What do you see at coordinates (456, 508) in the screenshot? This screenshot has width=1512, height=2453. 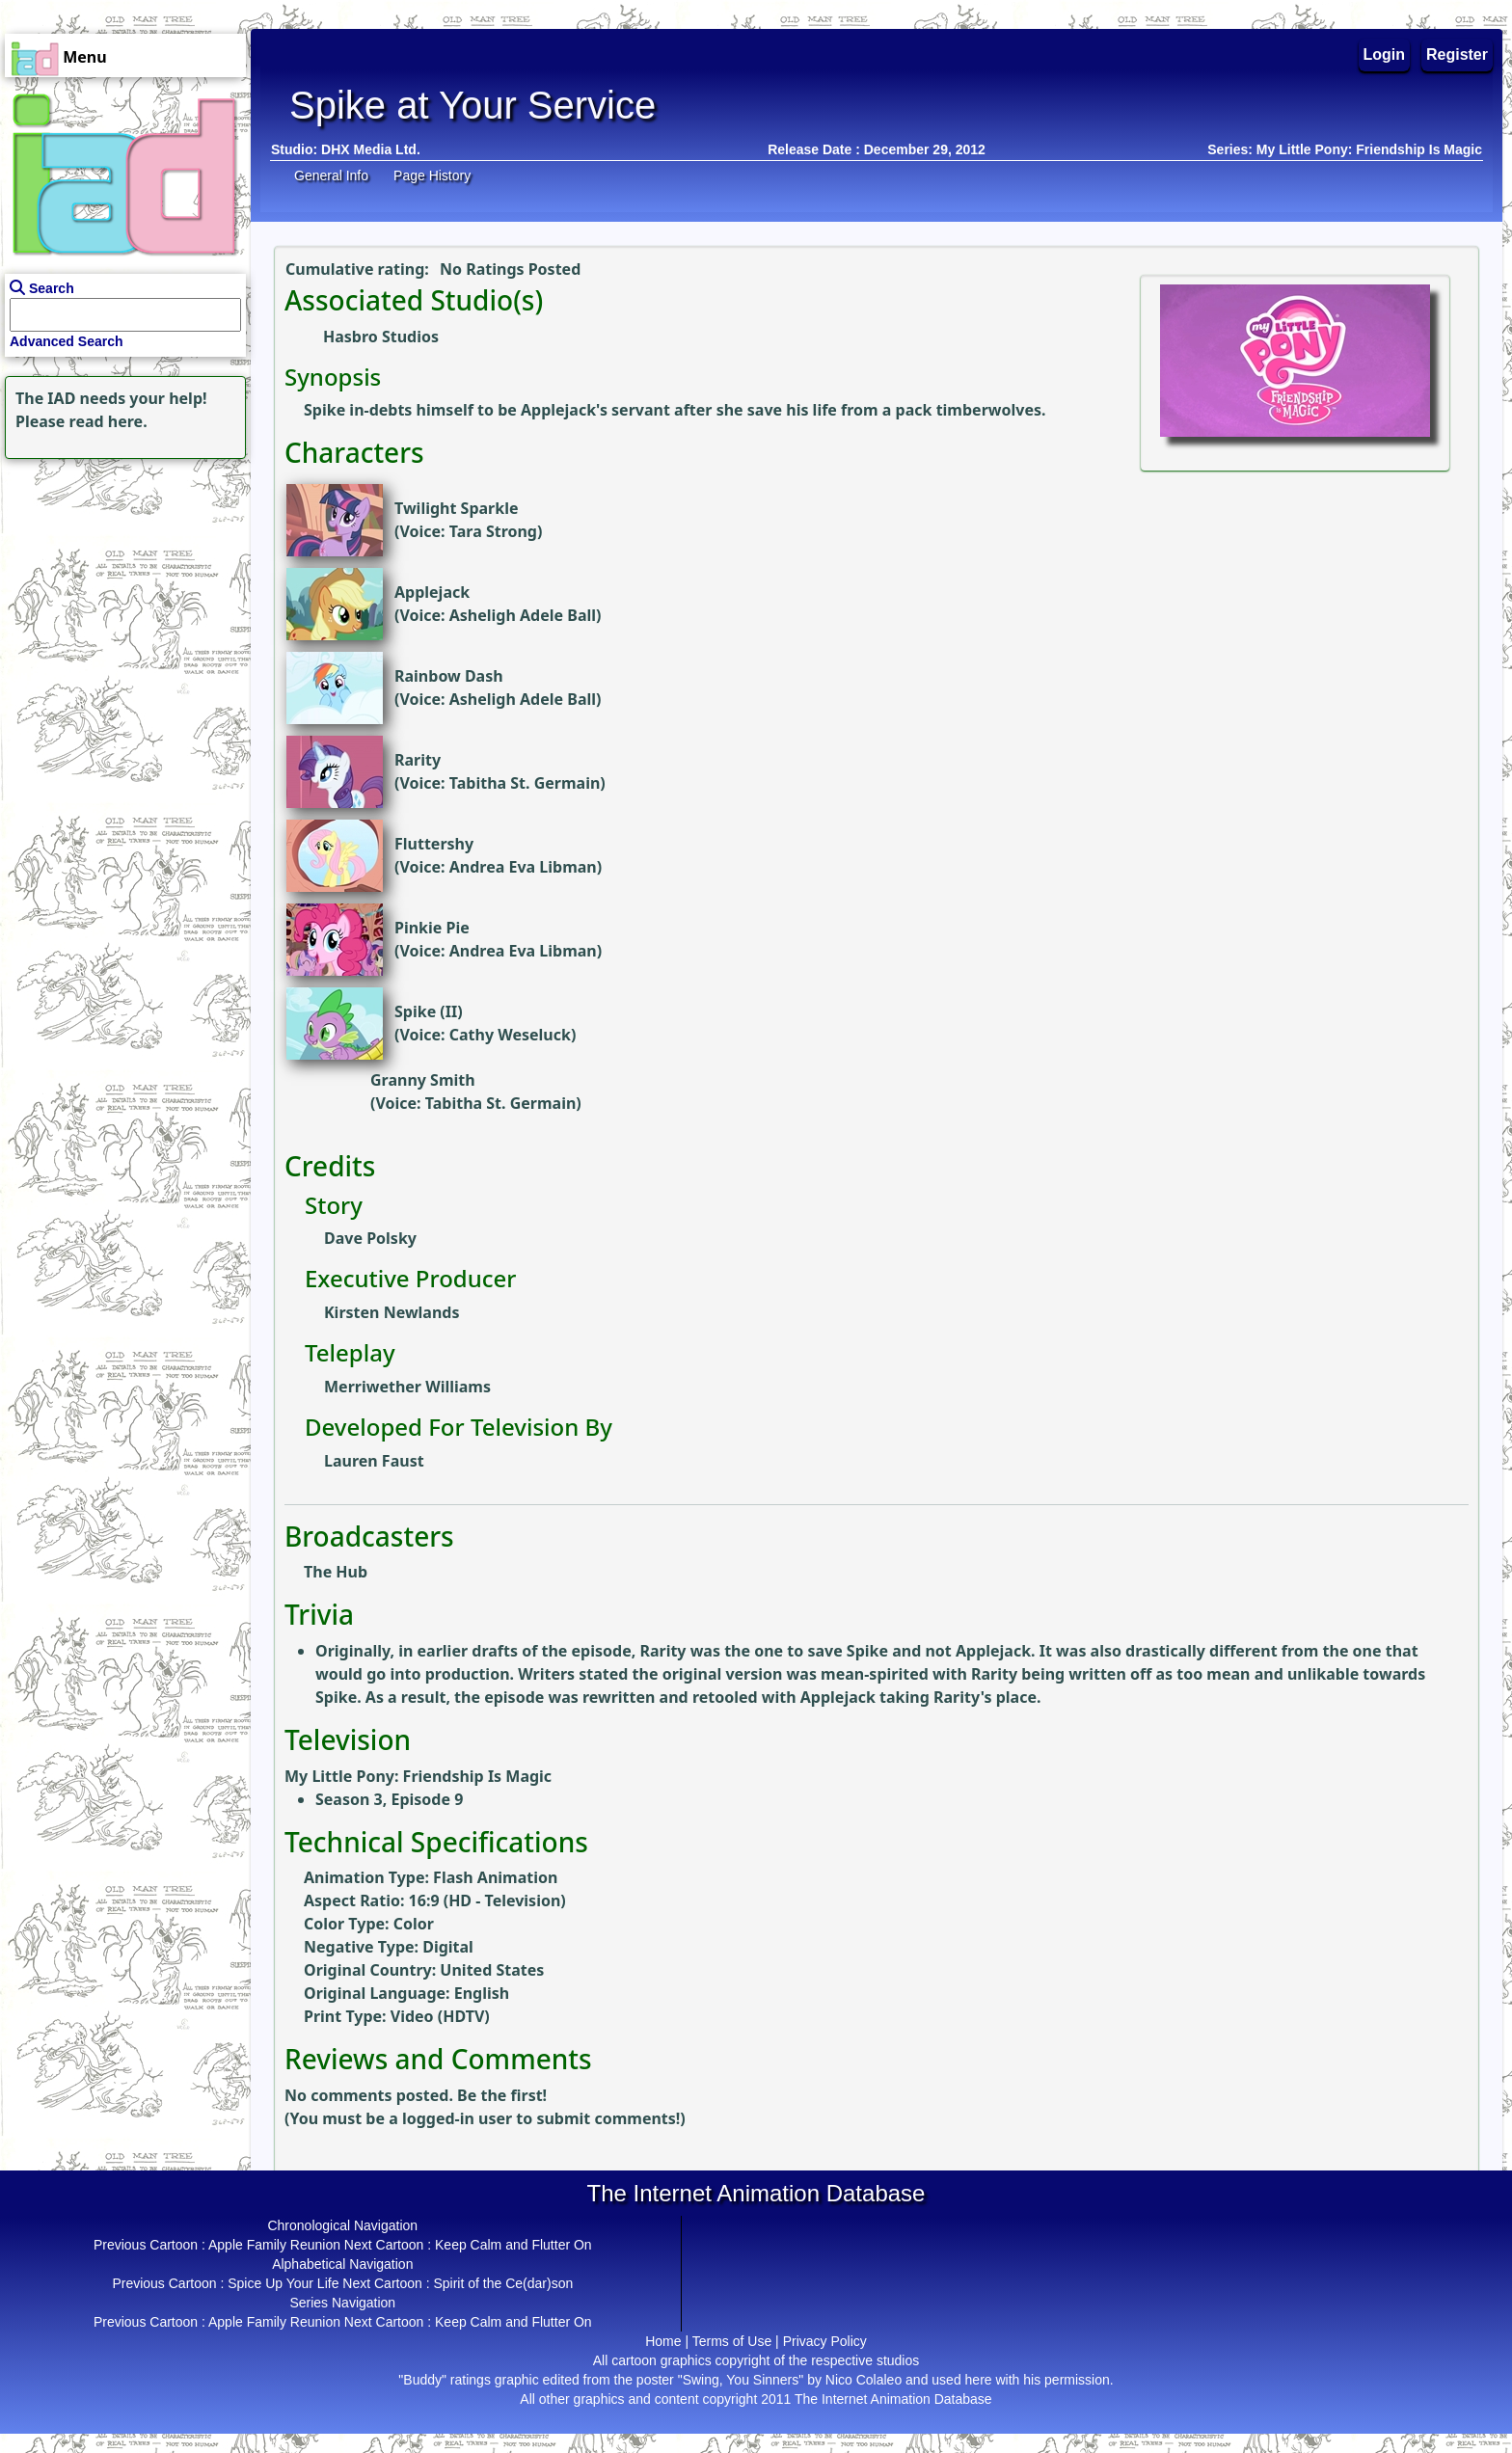 I see `Twilight Sparkle` at bounding box center [456, 508].